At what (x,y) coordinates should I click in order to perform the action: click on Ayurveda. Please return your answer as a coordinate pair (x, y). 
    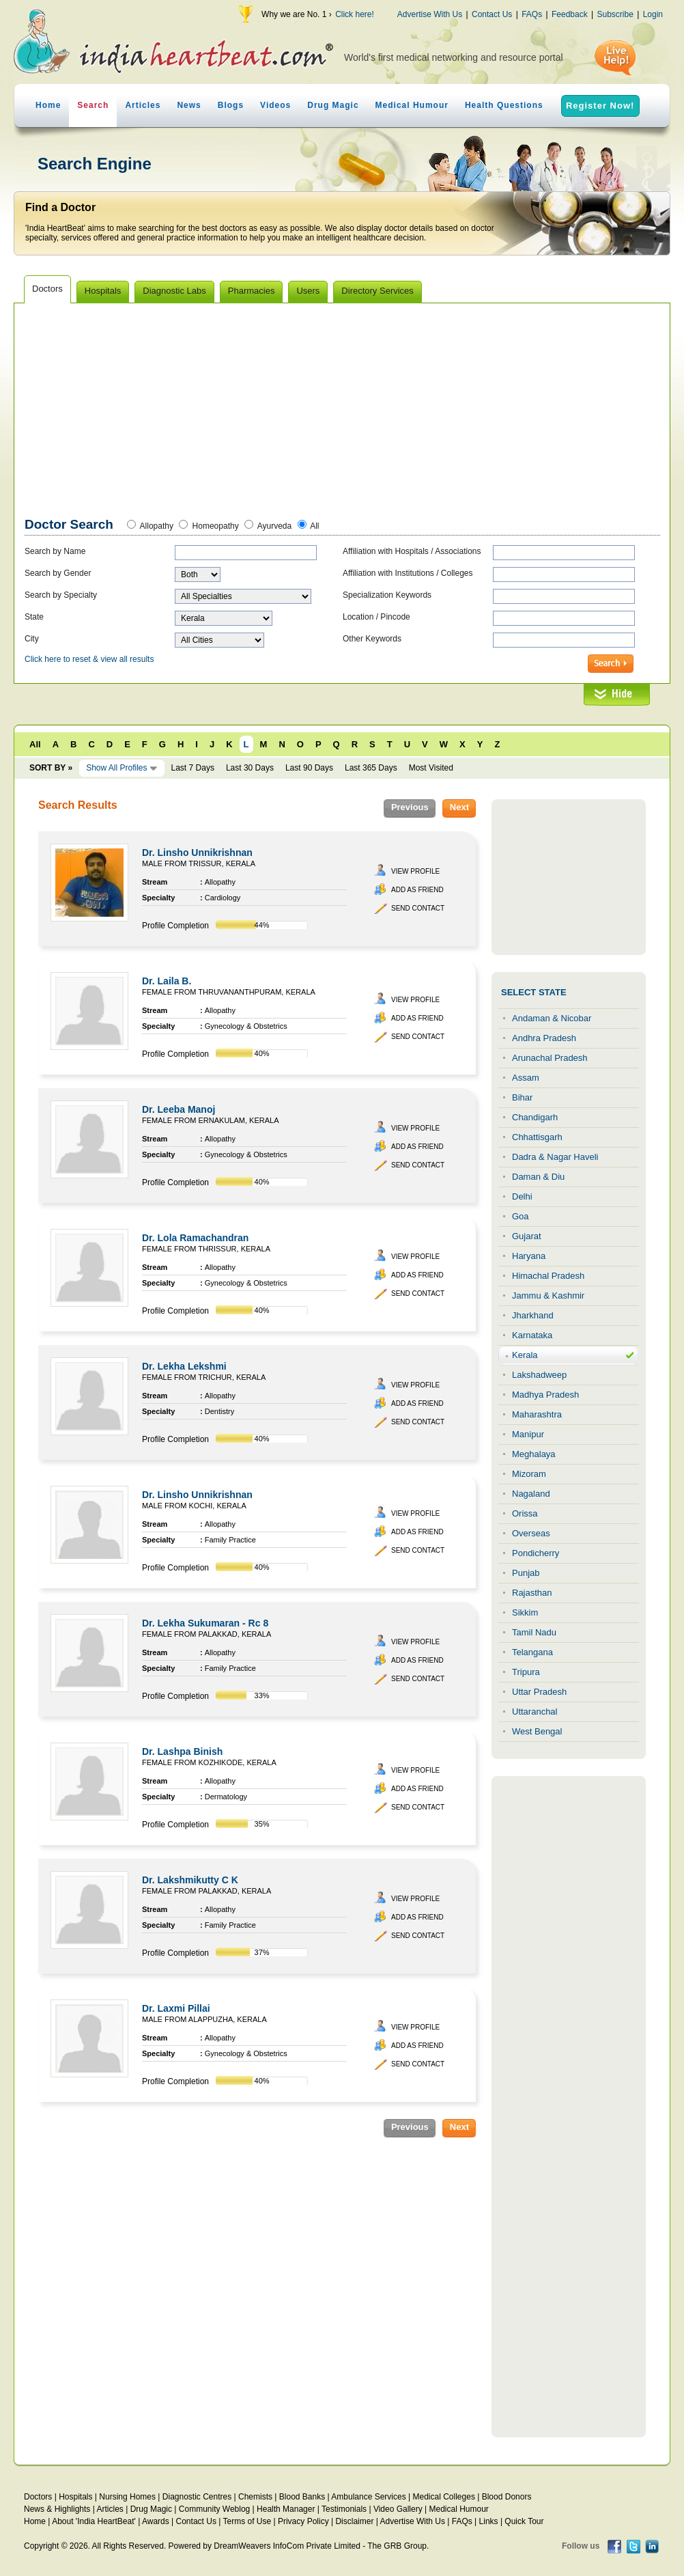
    Looking at the image, I should click on (274, 526).